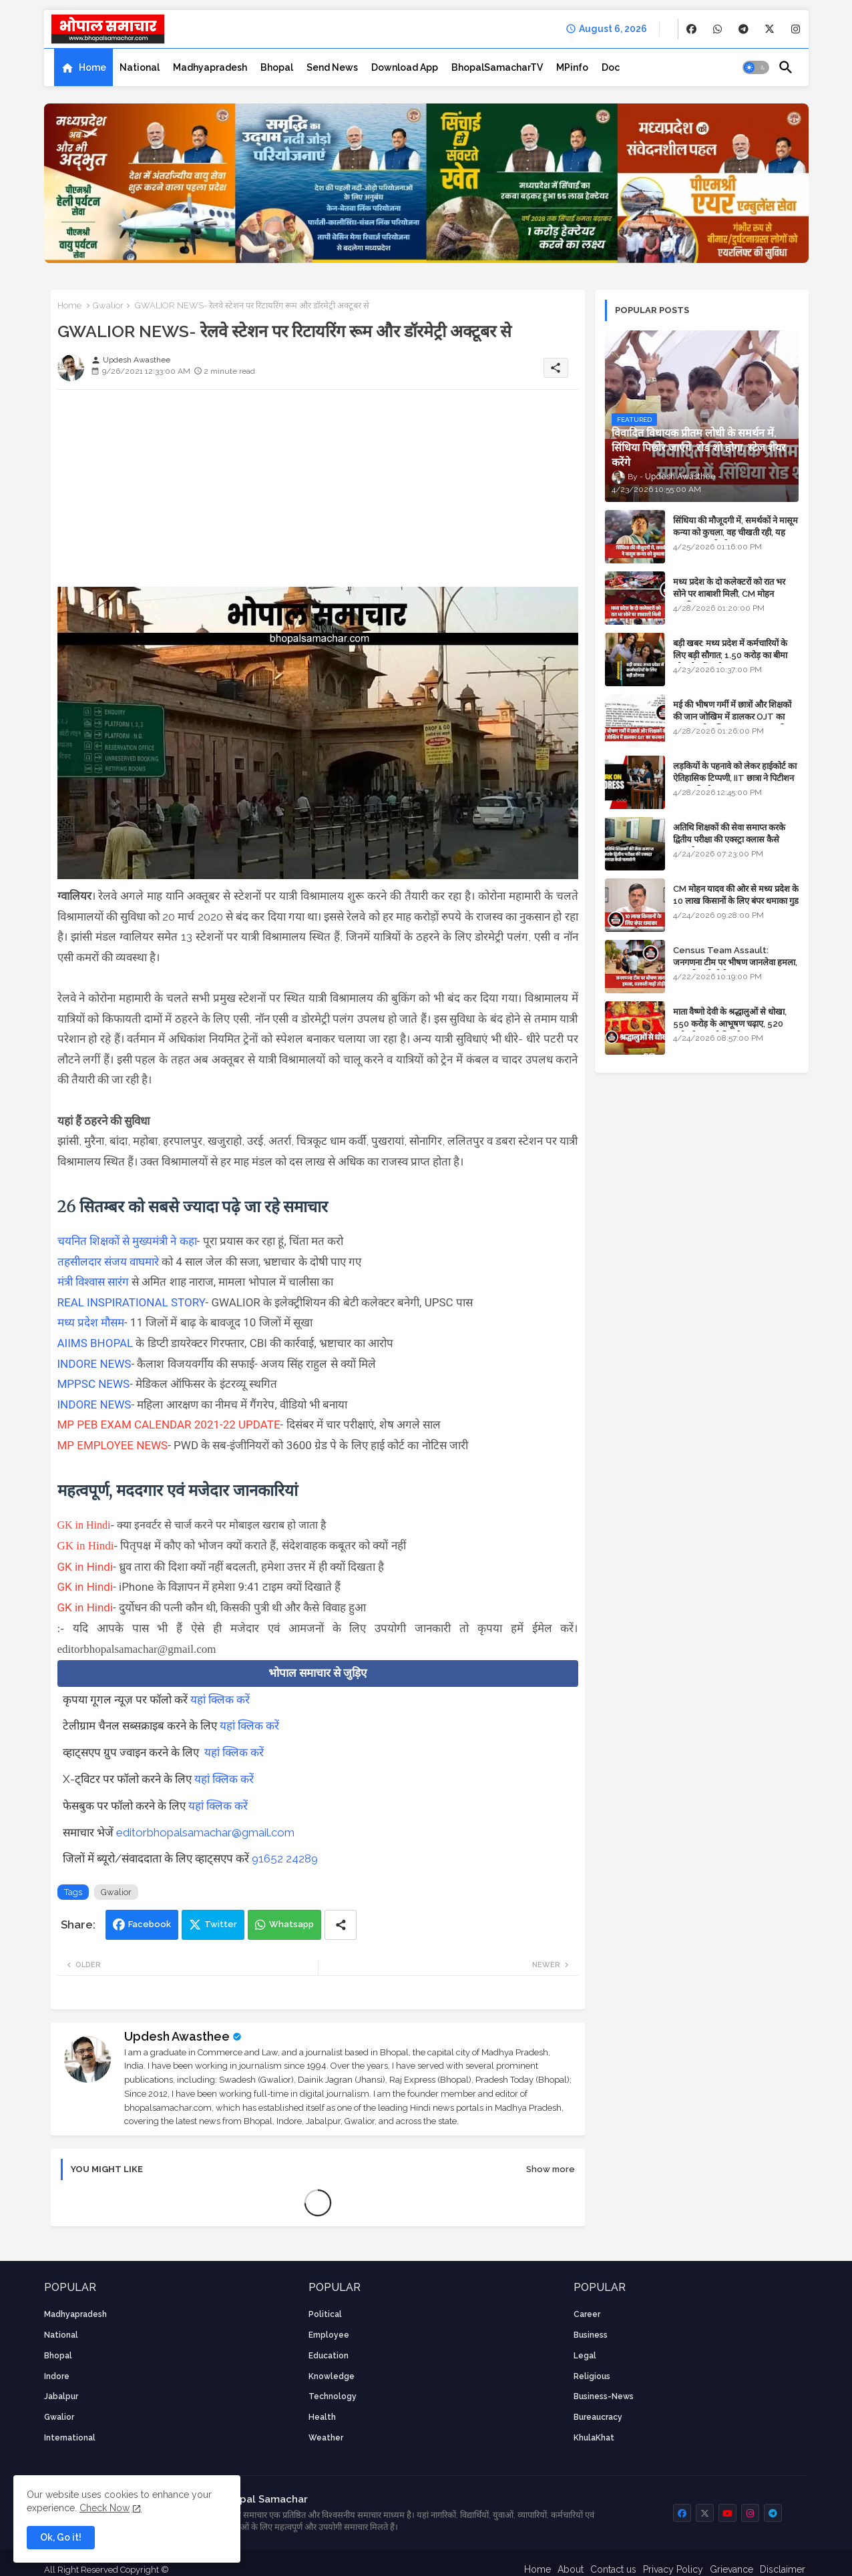 The width and height of the screenshot is (852, 2576). Describe the element at coordinates (497, 67) in the screenshot. I see `BhopalSamacharTV` at that location.